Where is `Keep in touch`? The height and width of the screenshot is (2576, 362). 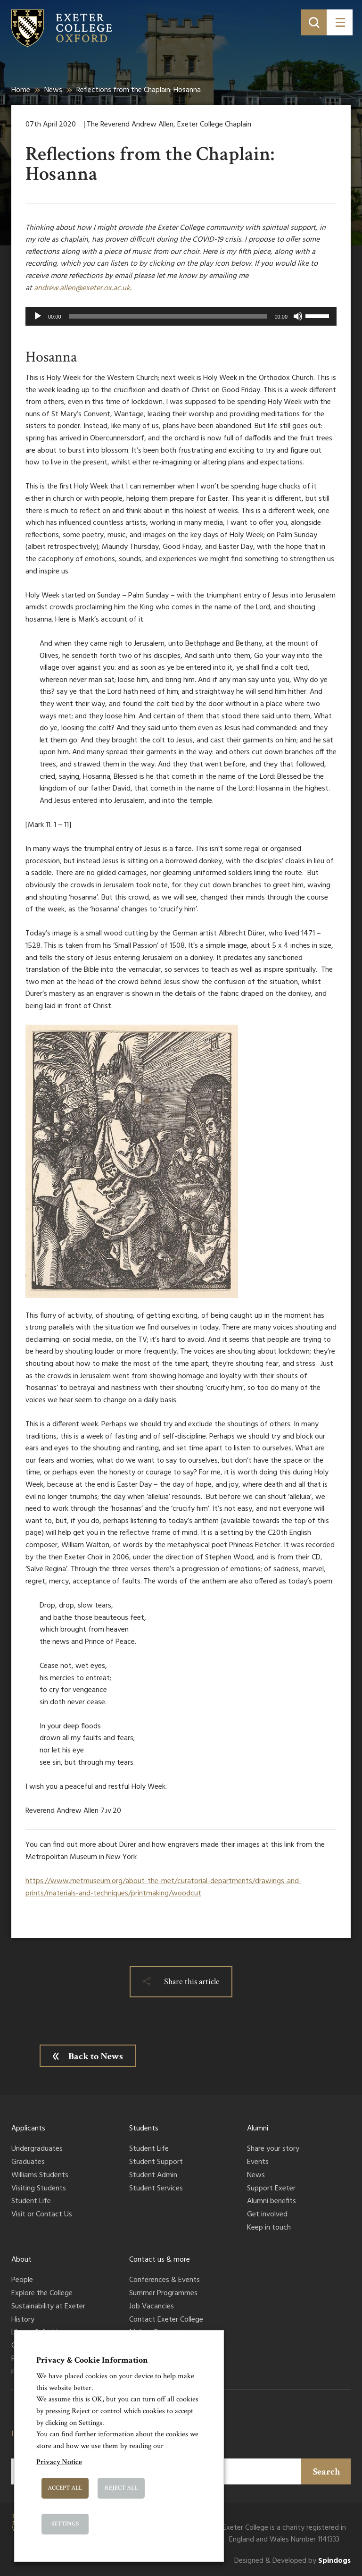
Keep in touch is located at coordinates (269, 2228).